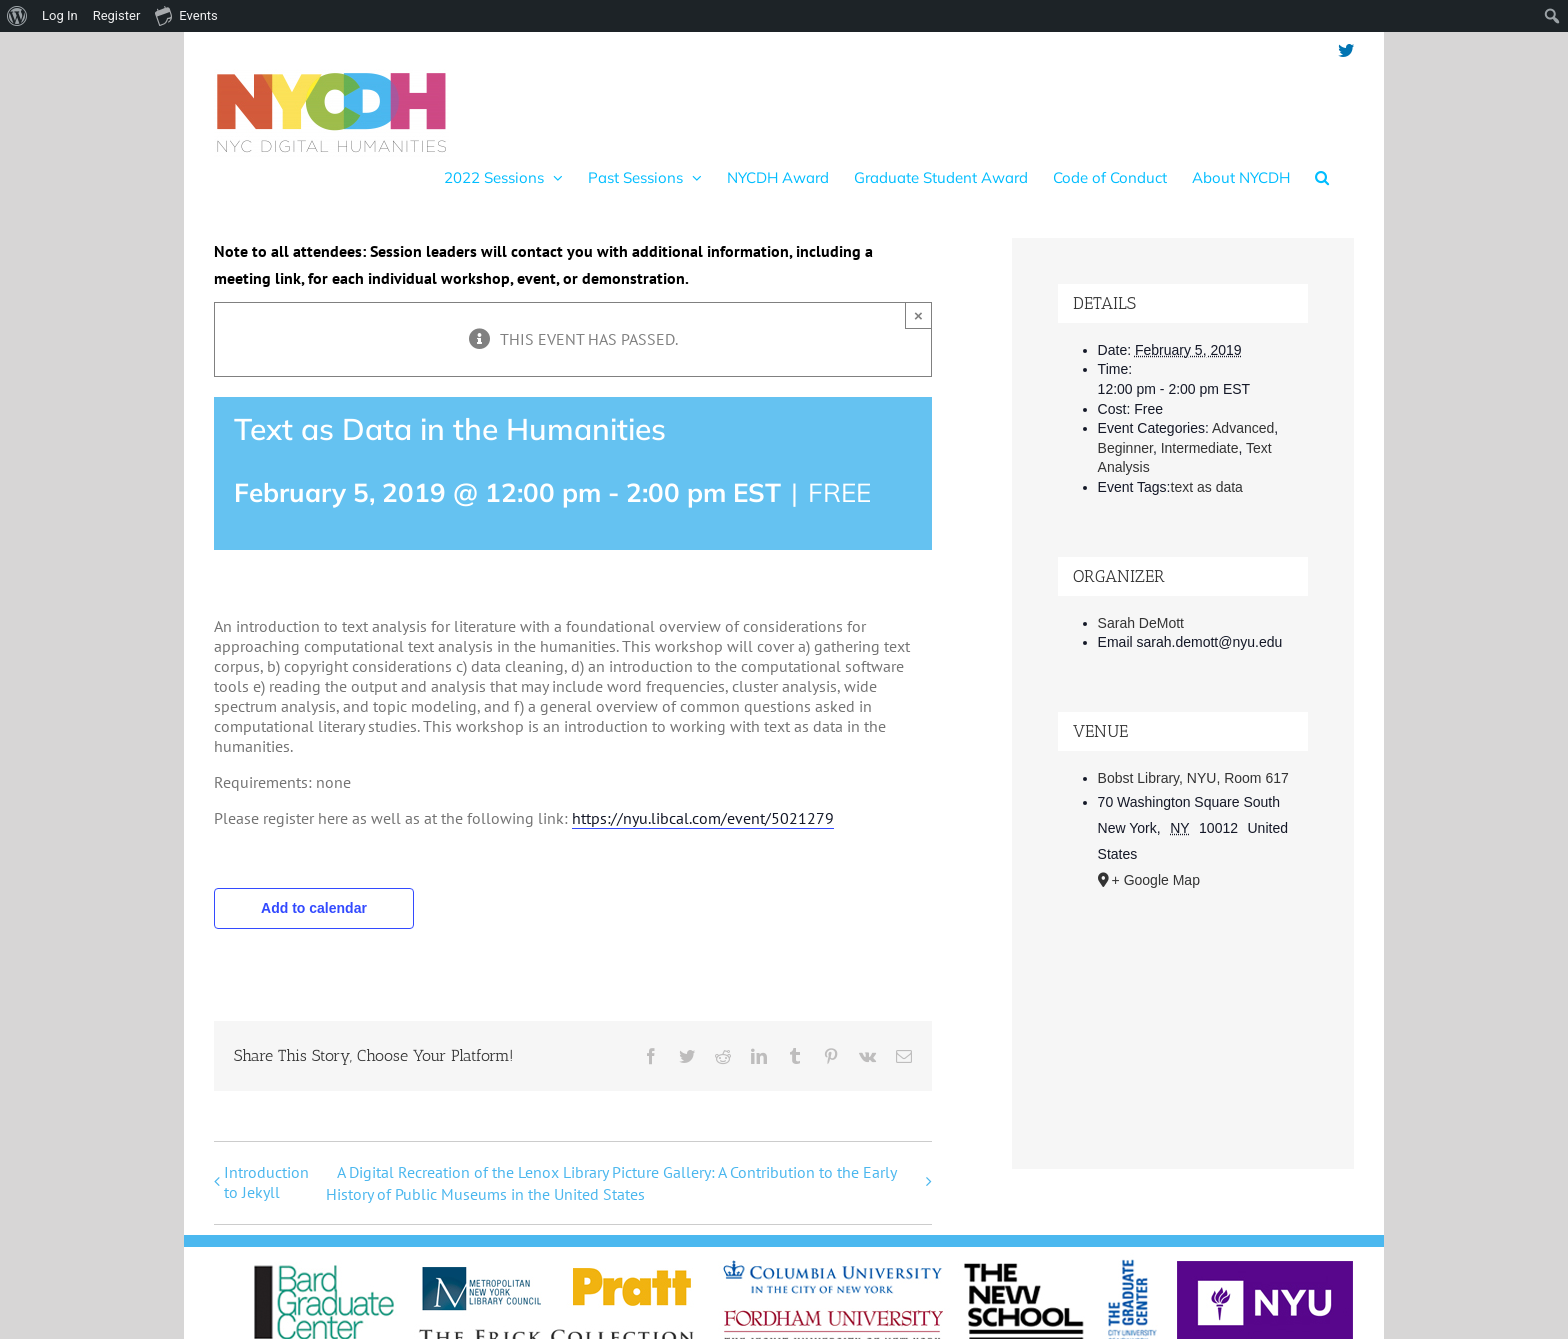  I want to click on + Google Map, so click(1156, 880).